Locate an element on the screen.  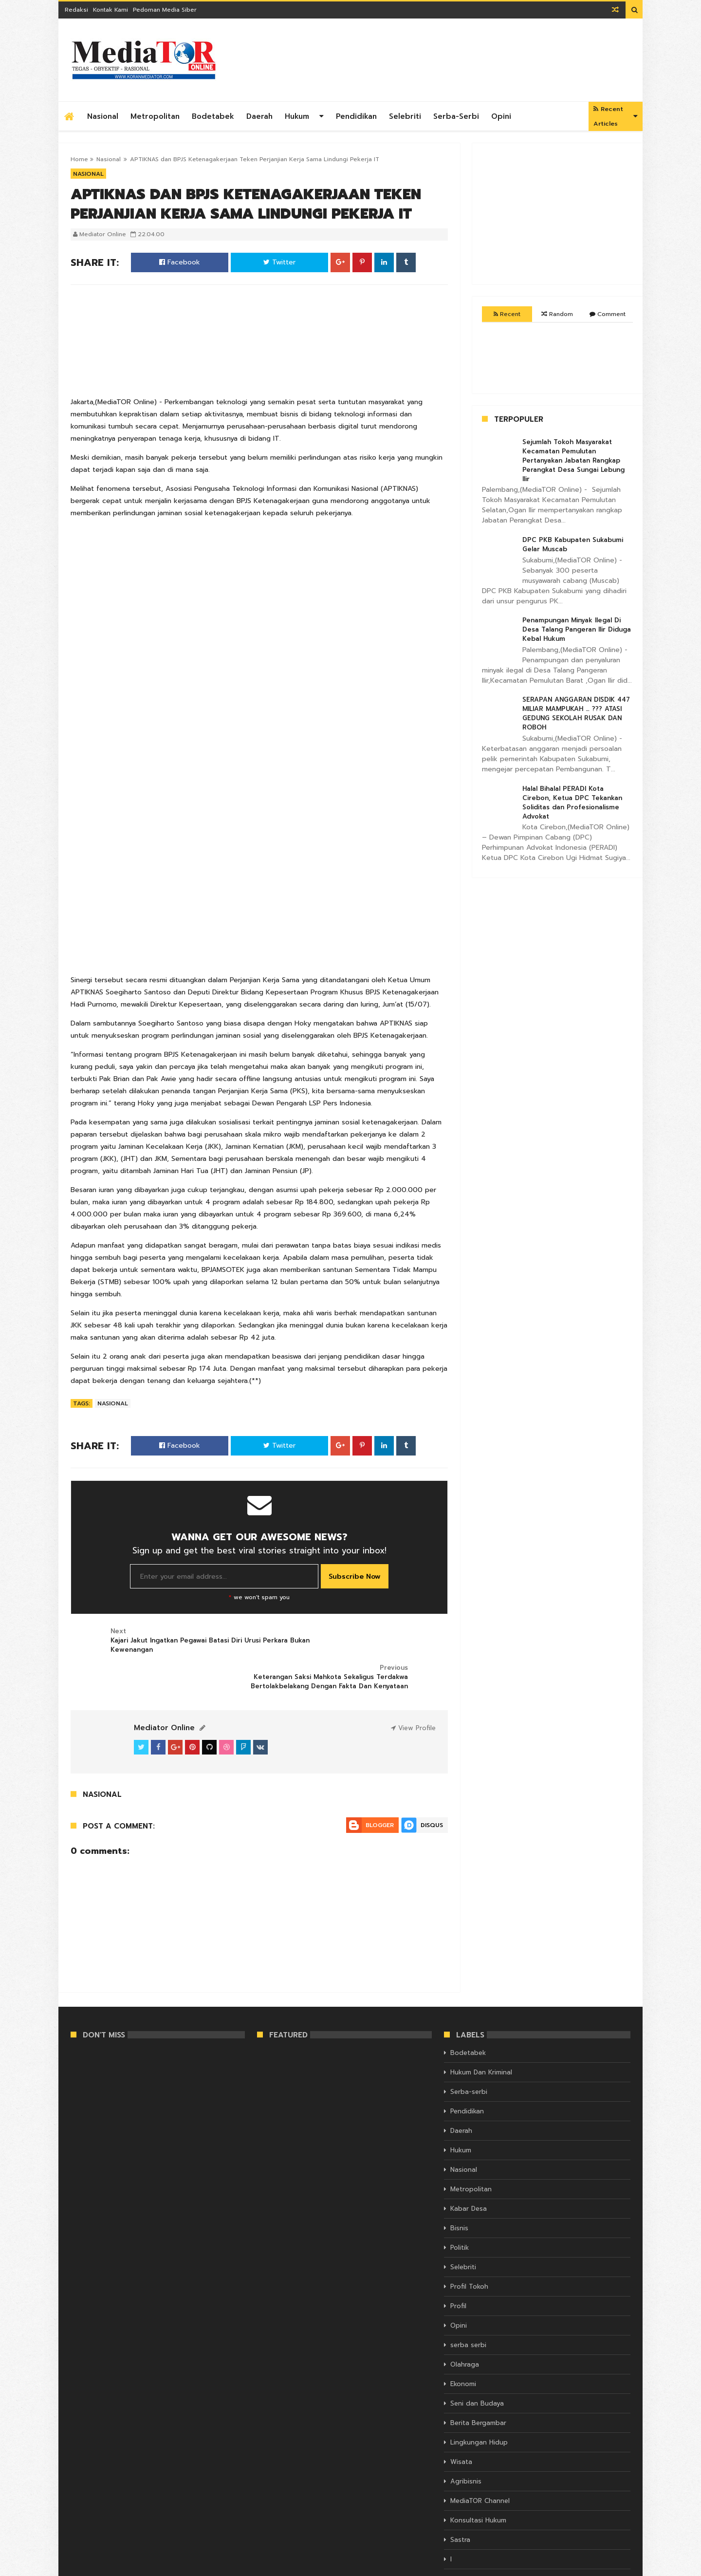
View Profile is located at coordinates (413, 1693).